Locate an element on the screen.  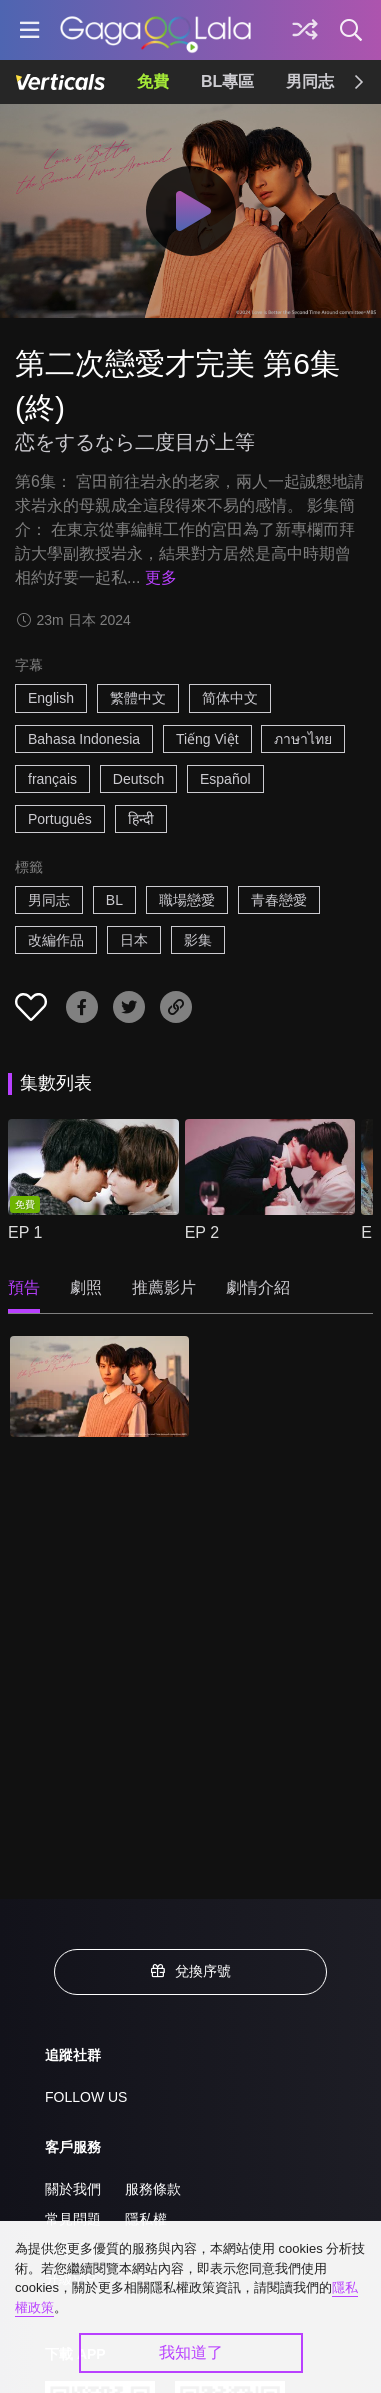
ภาษาไทย is located at coordinates (303, 739).